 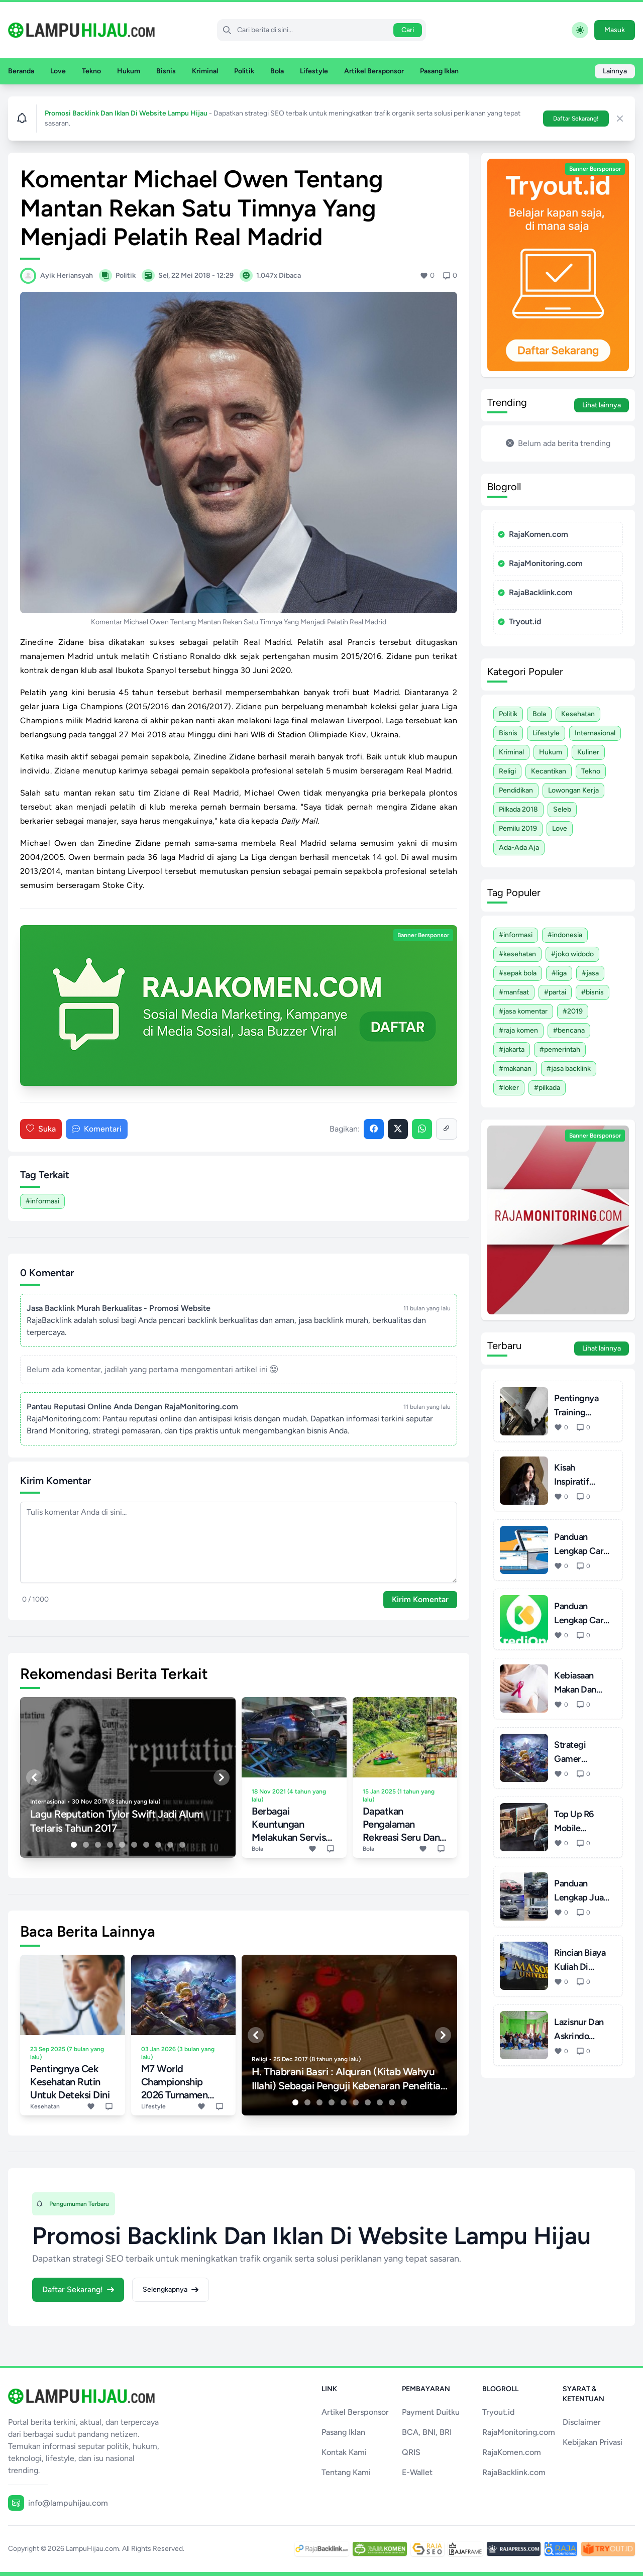 What do you see at coordinates (511, 1049) in the screenshot?
I see `#Jakarta` at bounding box center [511, 1049].